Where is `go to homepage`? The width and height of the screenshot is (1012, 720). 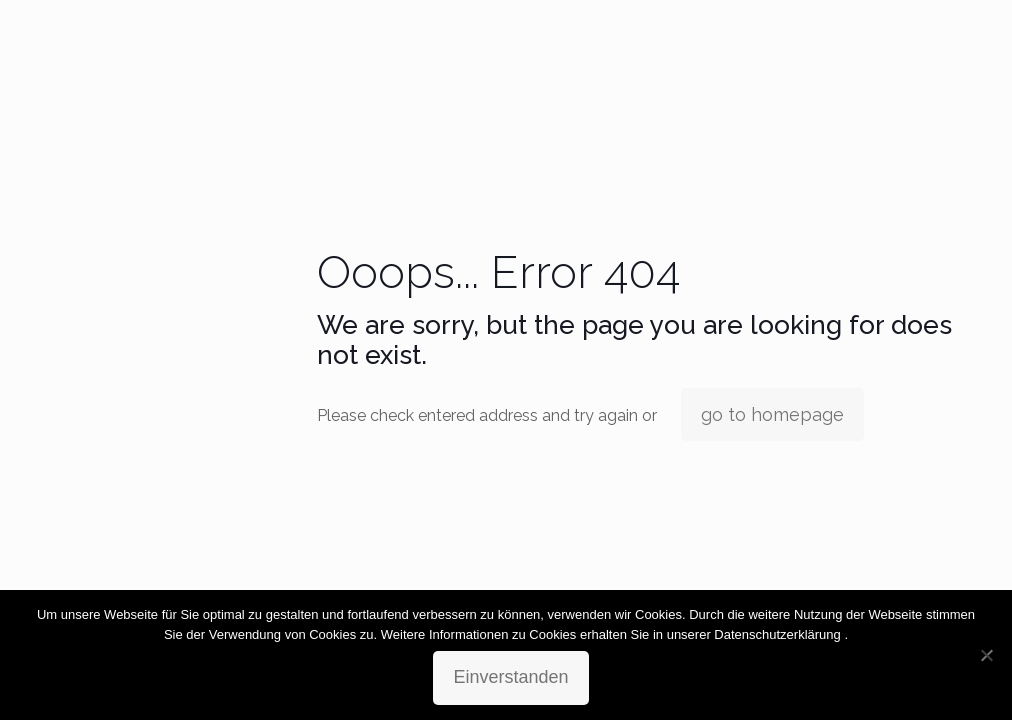 go to homepage is located at coordinates (772, 414).